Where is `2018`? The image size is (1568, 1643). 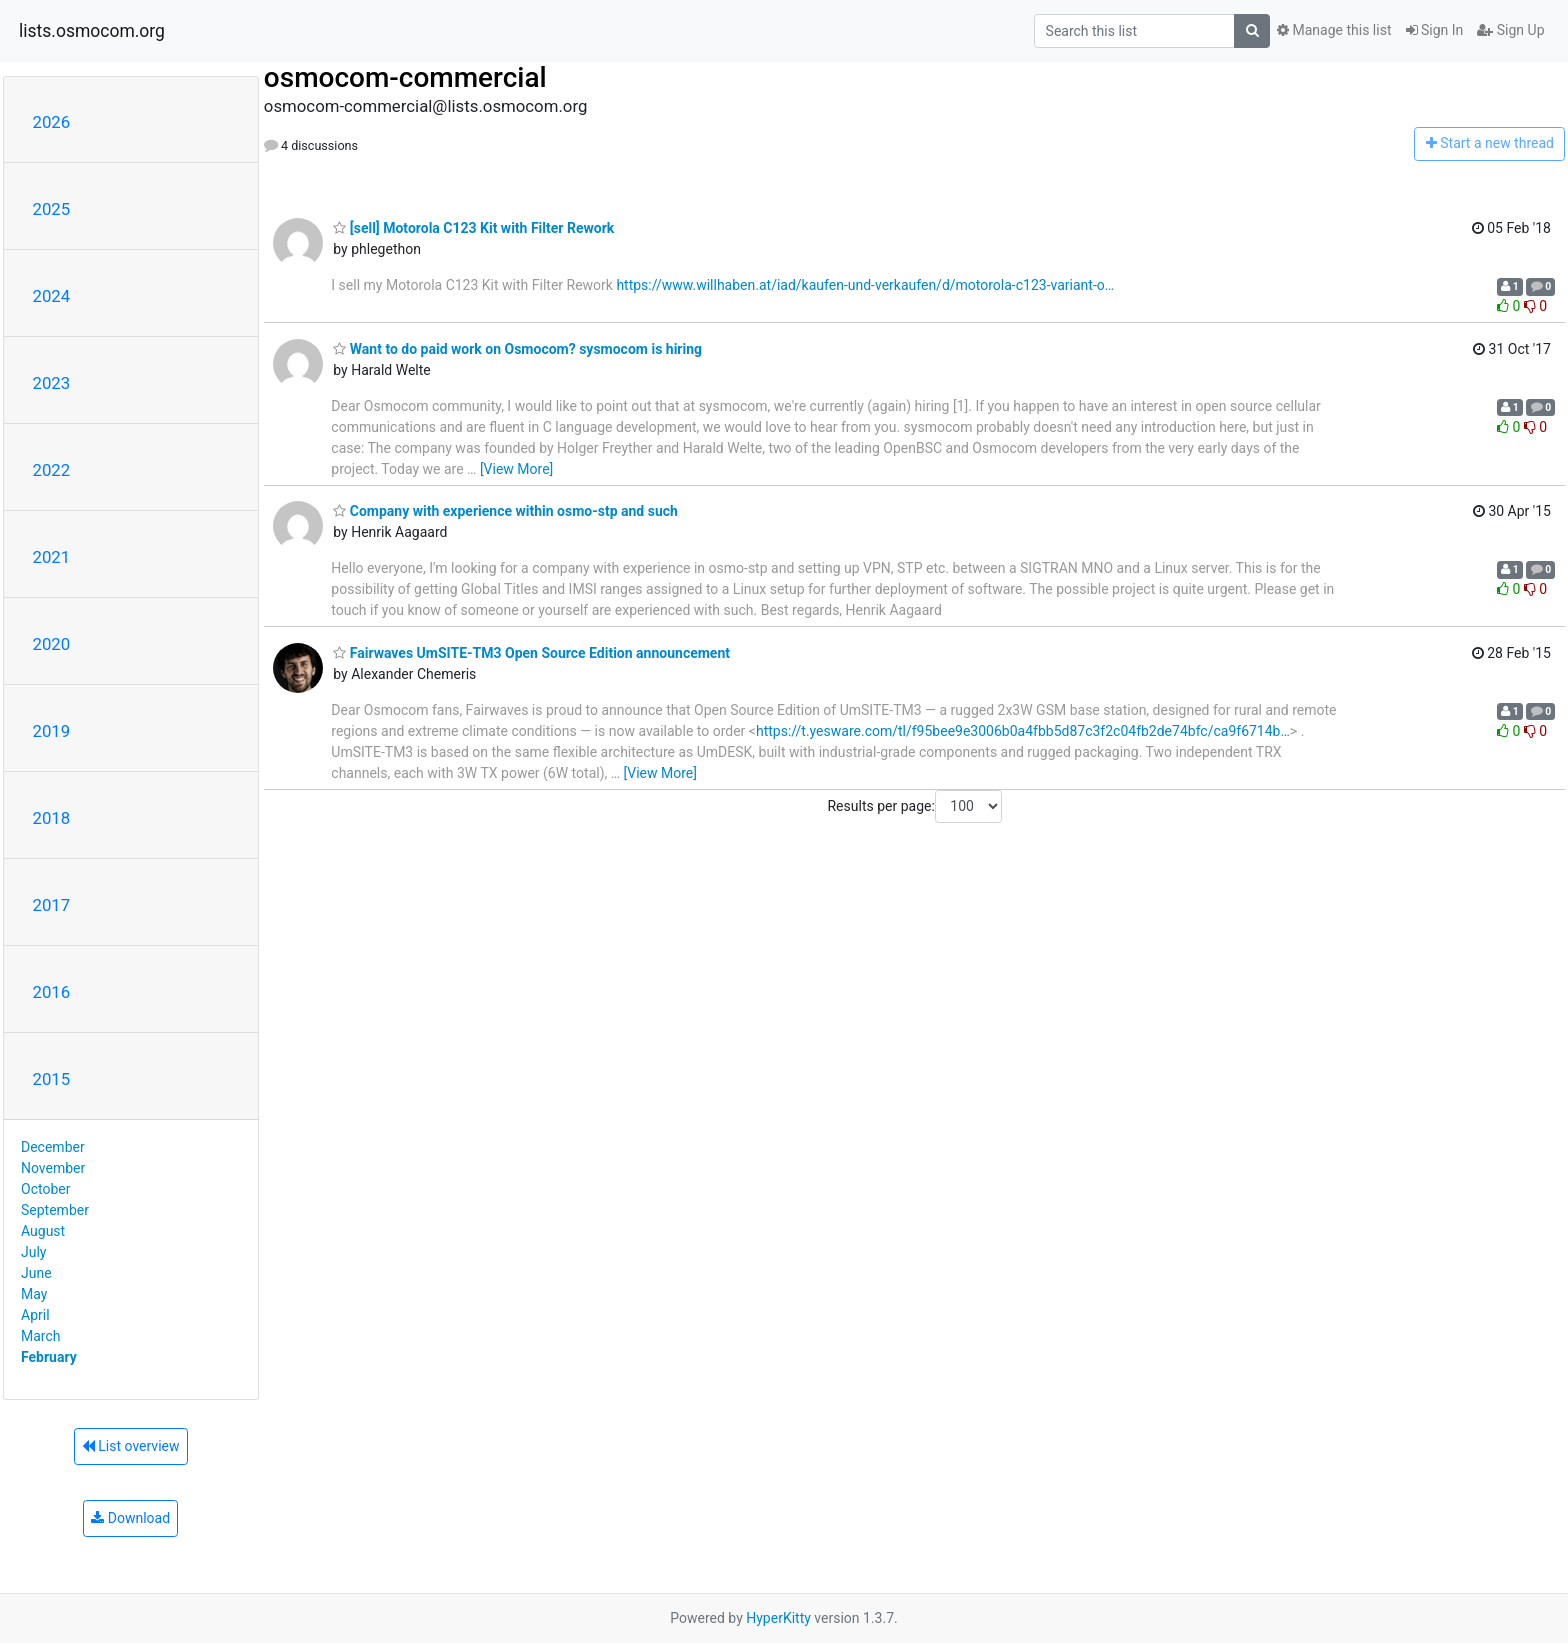 2018 is located at coordinates (52, 818).